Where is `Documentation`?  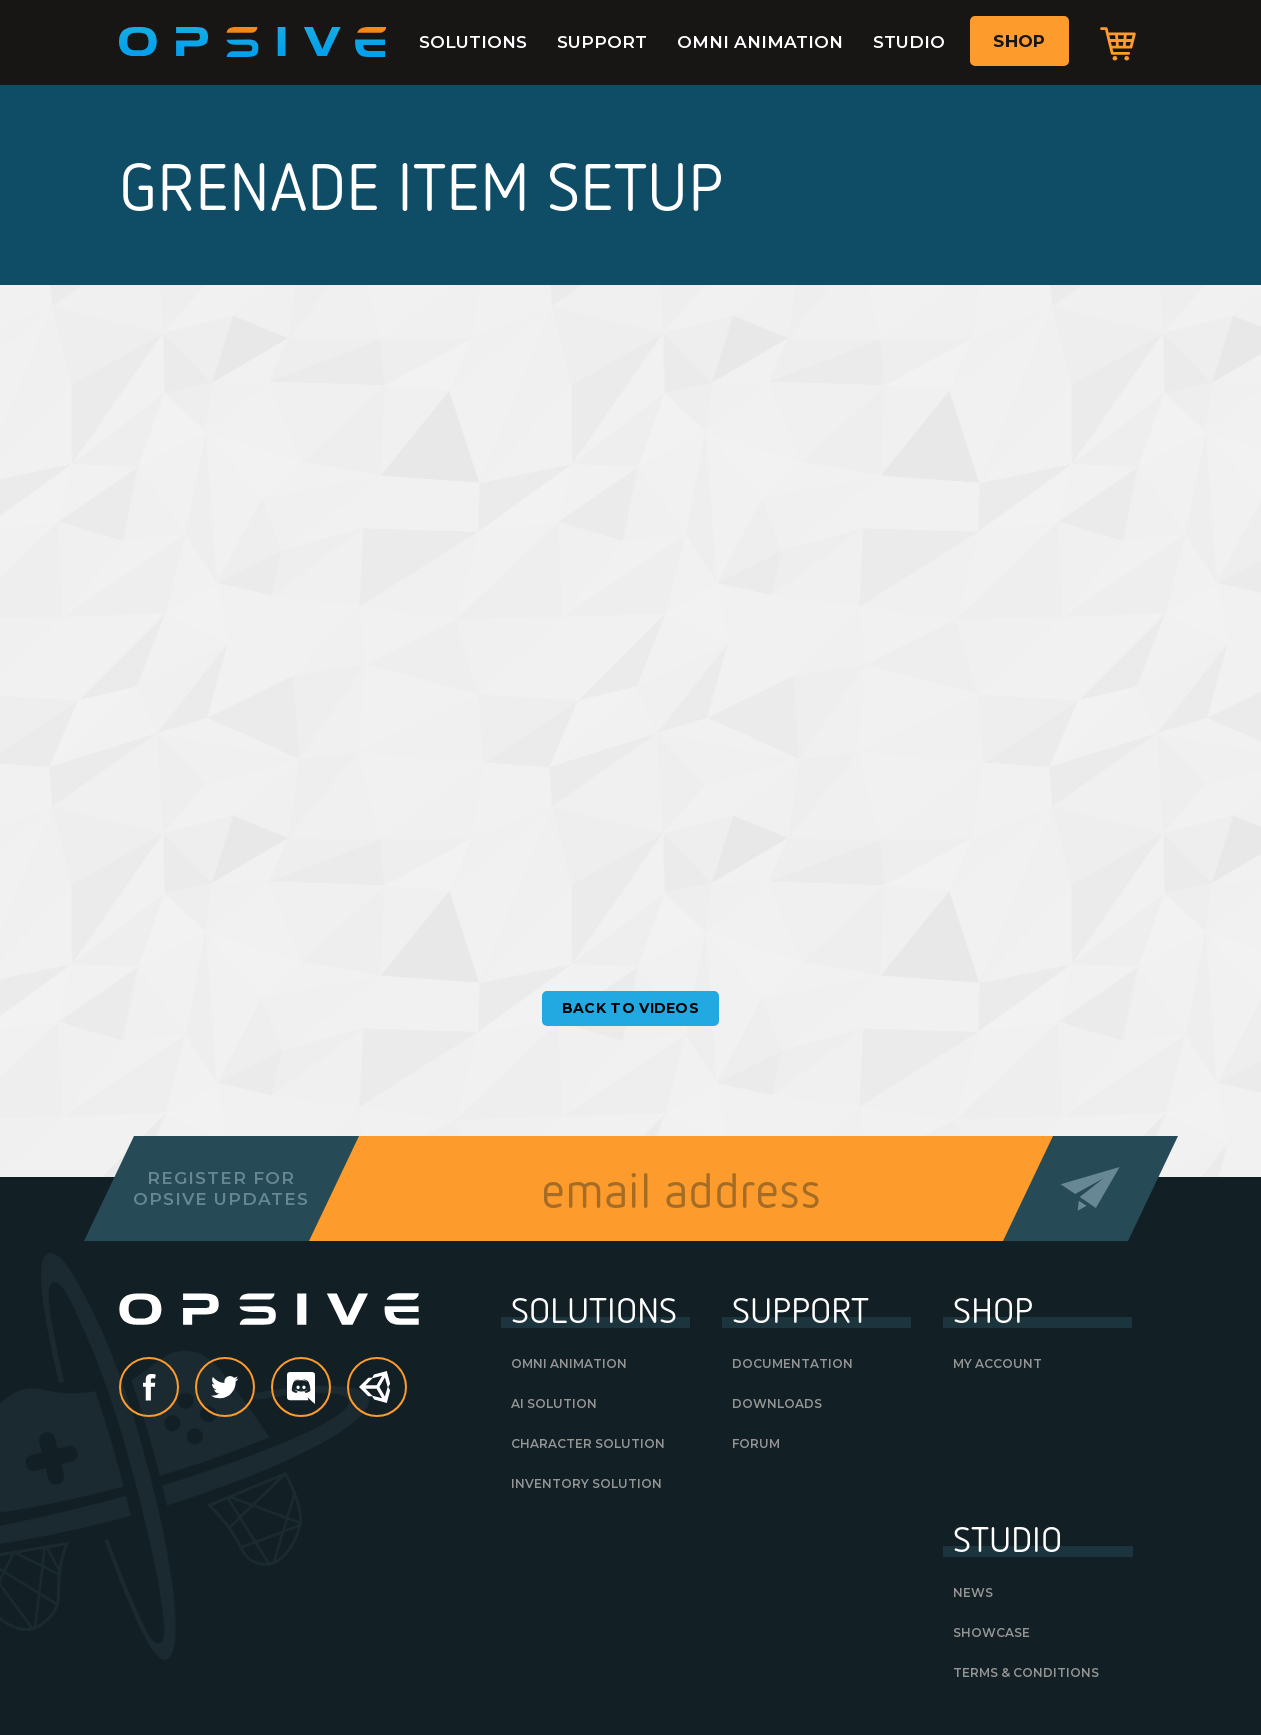 Documentation is located at coordinates (792, 1363).